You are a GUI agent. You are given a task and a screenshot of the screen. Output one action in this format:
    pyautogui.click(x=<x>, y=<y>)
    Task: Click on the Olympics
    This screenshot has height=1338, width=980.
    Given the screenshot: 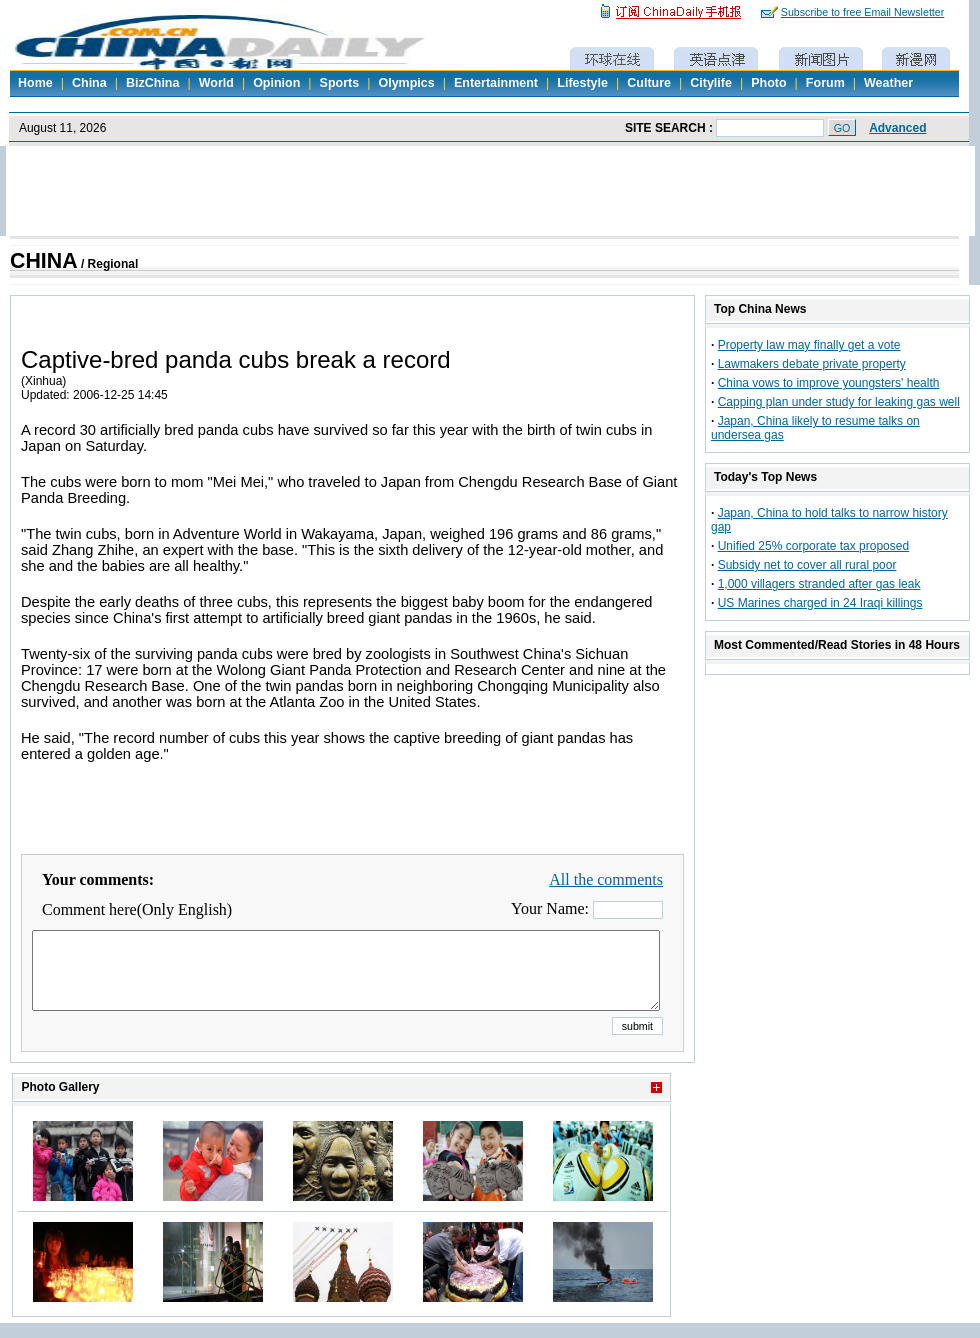 What is the action you would take?
    pyautogui.click(x=406, y=83)
    